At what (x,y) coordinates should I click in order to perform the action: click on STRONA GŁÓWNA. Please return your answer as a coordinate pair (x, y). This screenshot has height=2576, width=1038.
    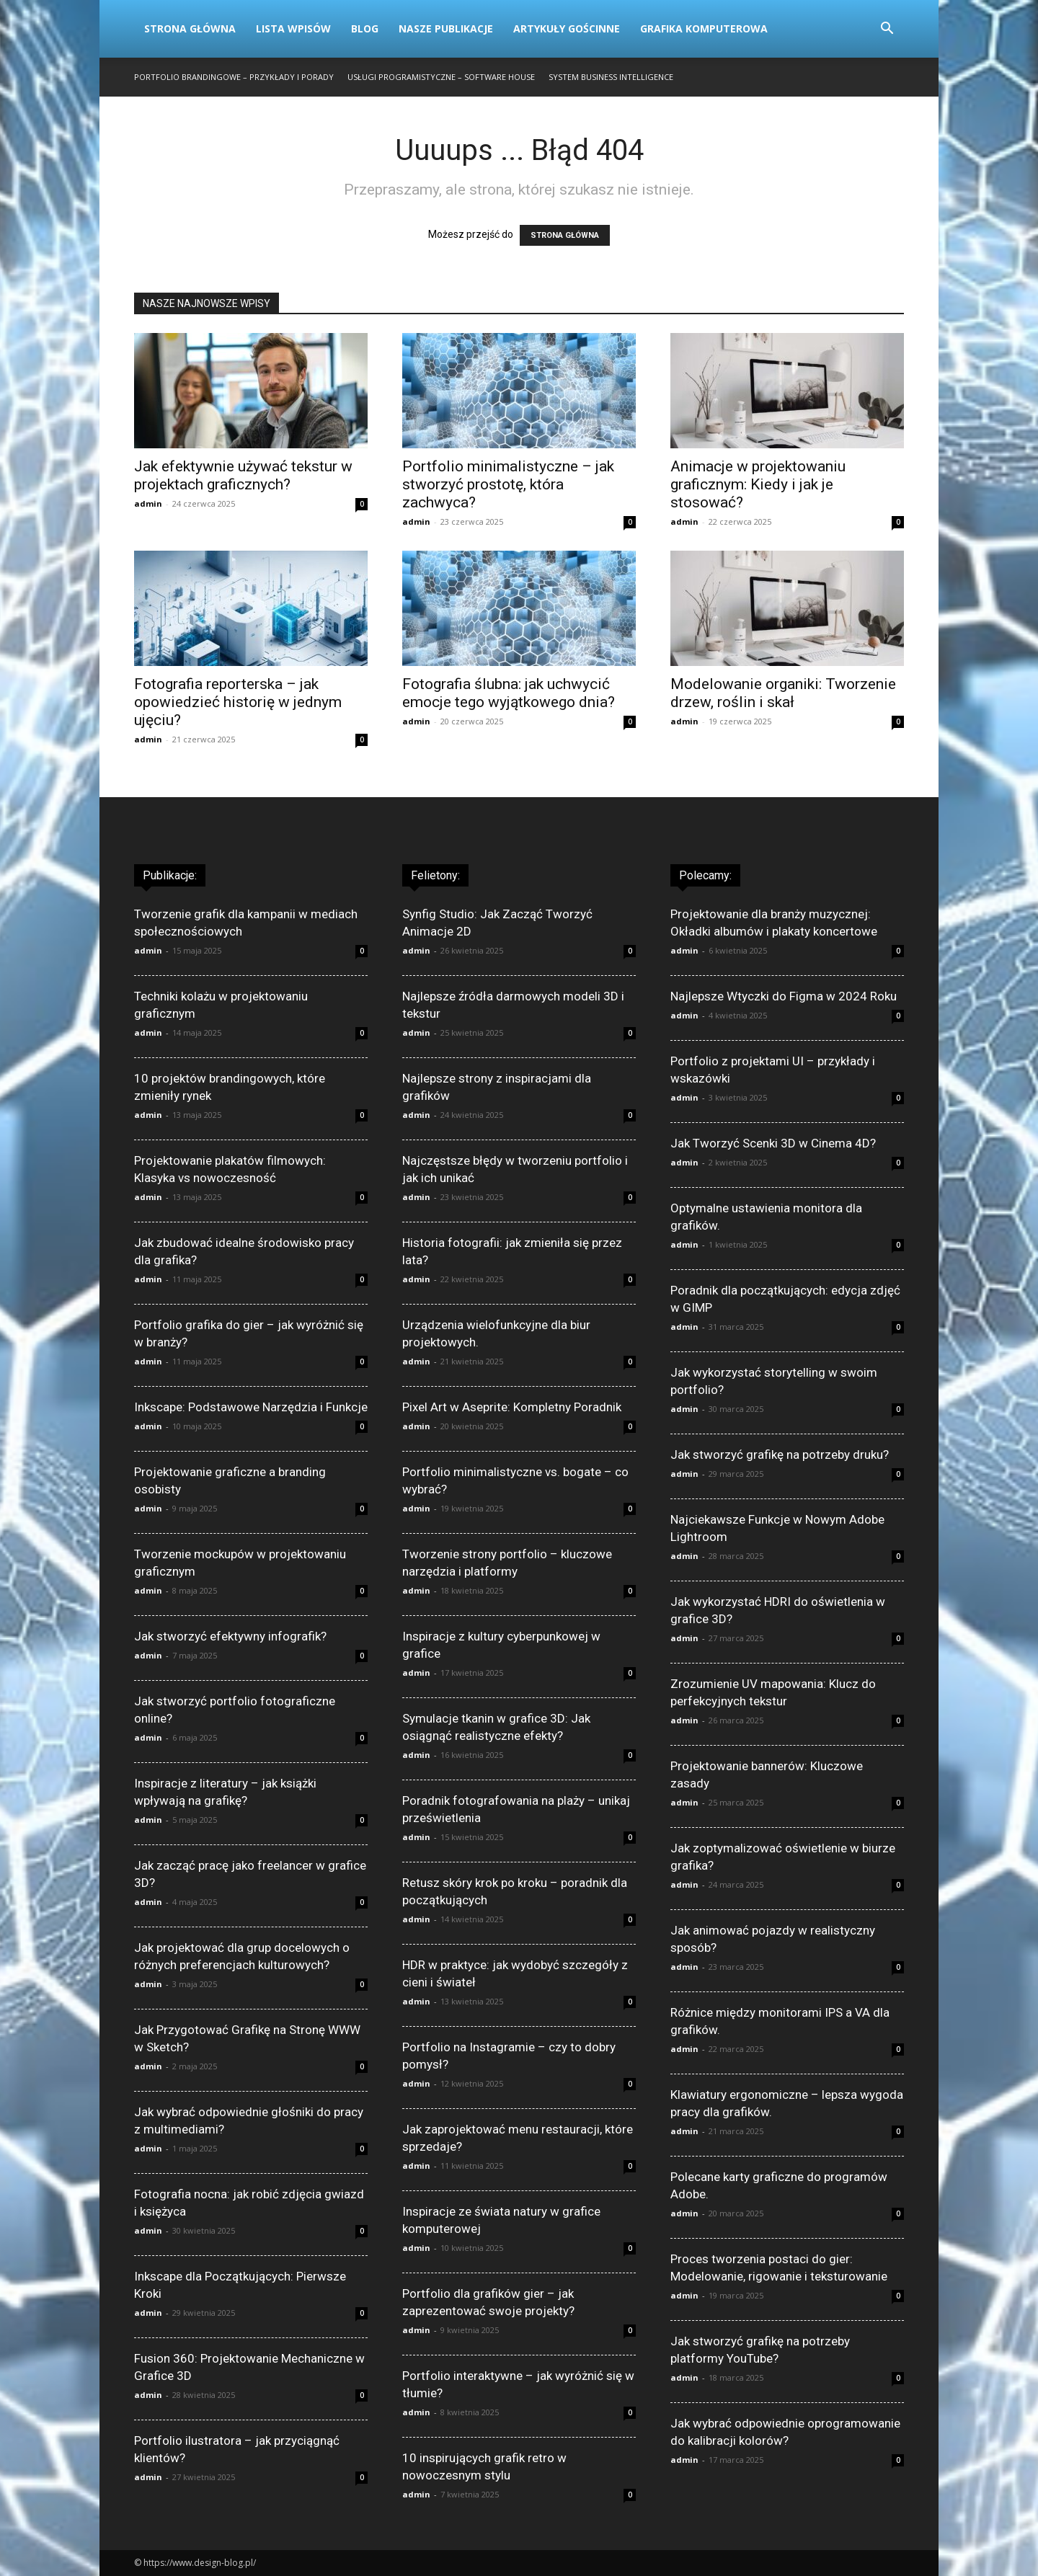
    Looking at the image, I should click on (565, 235).